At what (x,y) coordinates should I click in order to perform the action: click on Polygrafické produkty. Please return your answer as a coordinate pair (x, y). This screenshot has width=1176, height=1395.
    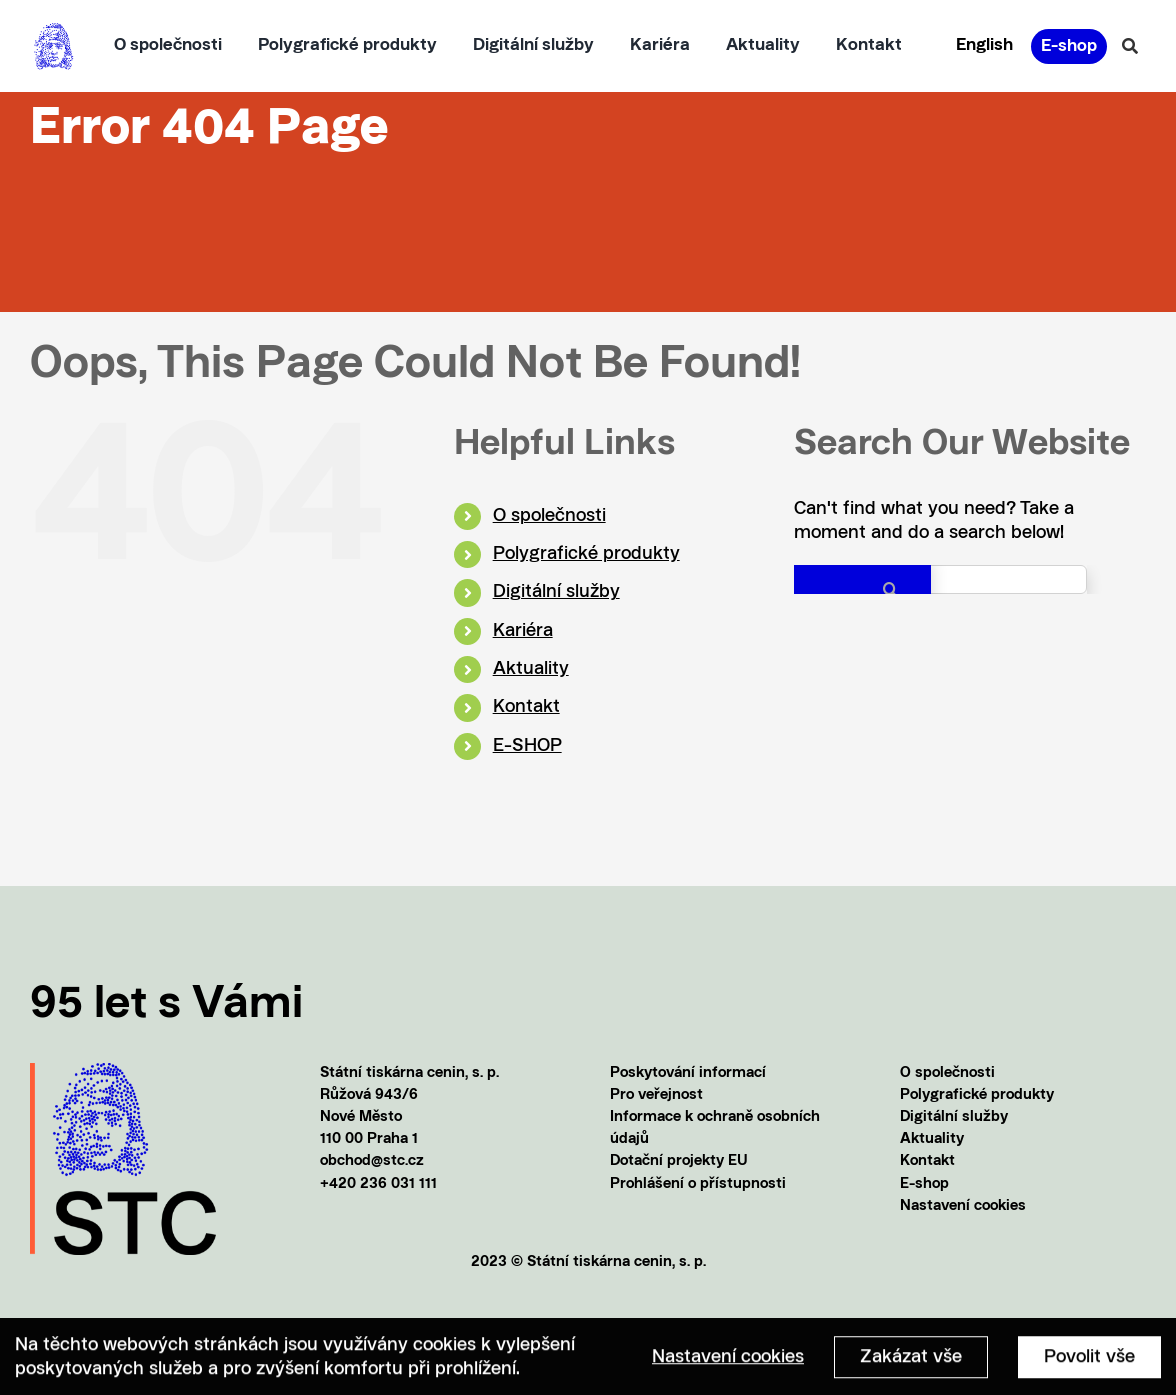
    Looking at the image, I should click on (586, 554).